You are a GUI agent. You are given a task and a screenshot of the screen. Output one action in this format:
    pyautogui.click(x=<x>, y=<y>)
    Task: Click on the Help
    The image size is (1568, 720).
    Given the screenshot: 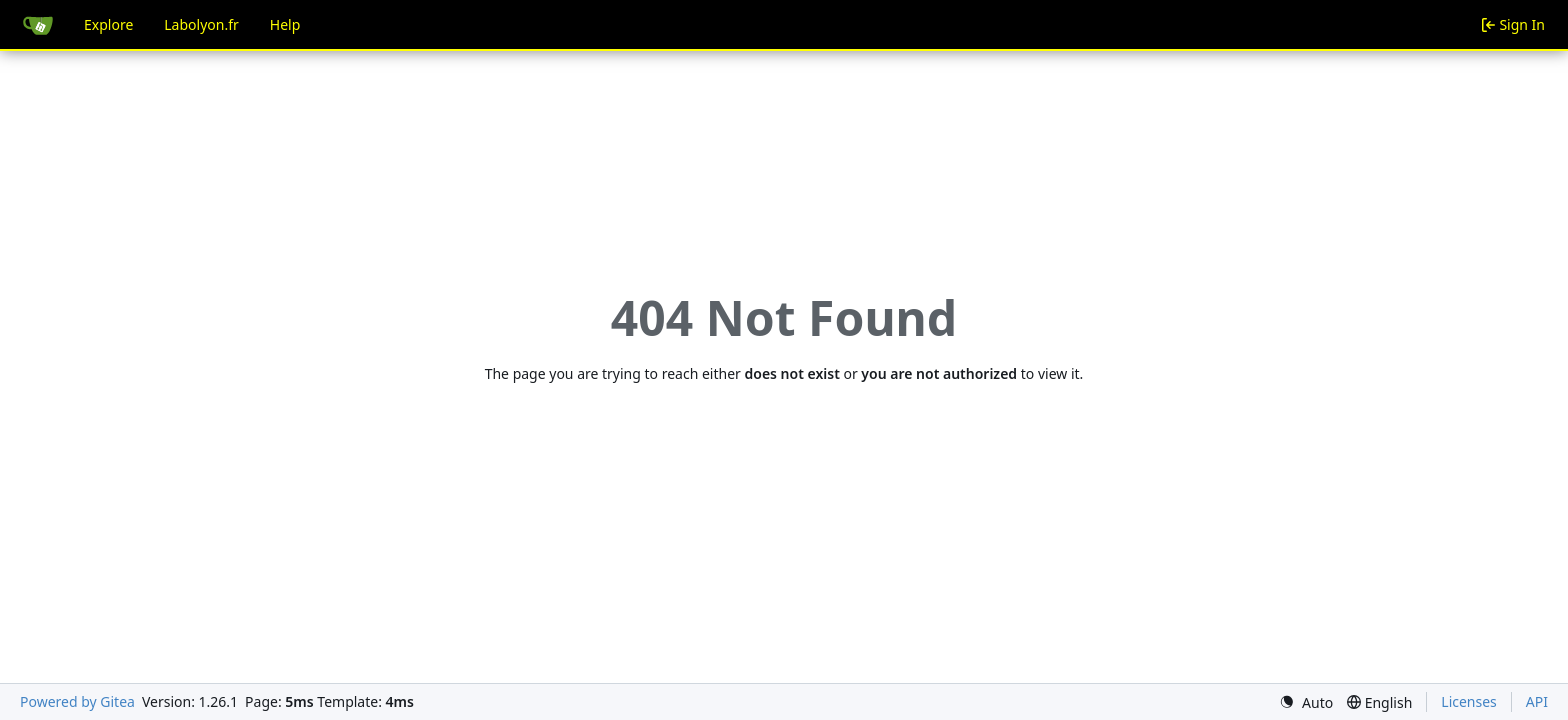 What is the action you would take?
    pyautogui.click(x=285, y=24)
    